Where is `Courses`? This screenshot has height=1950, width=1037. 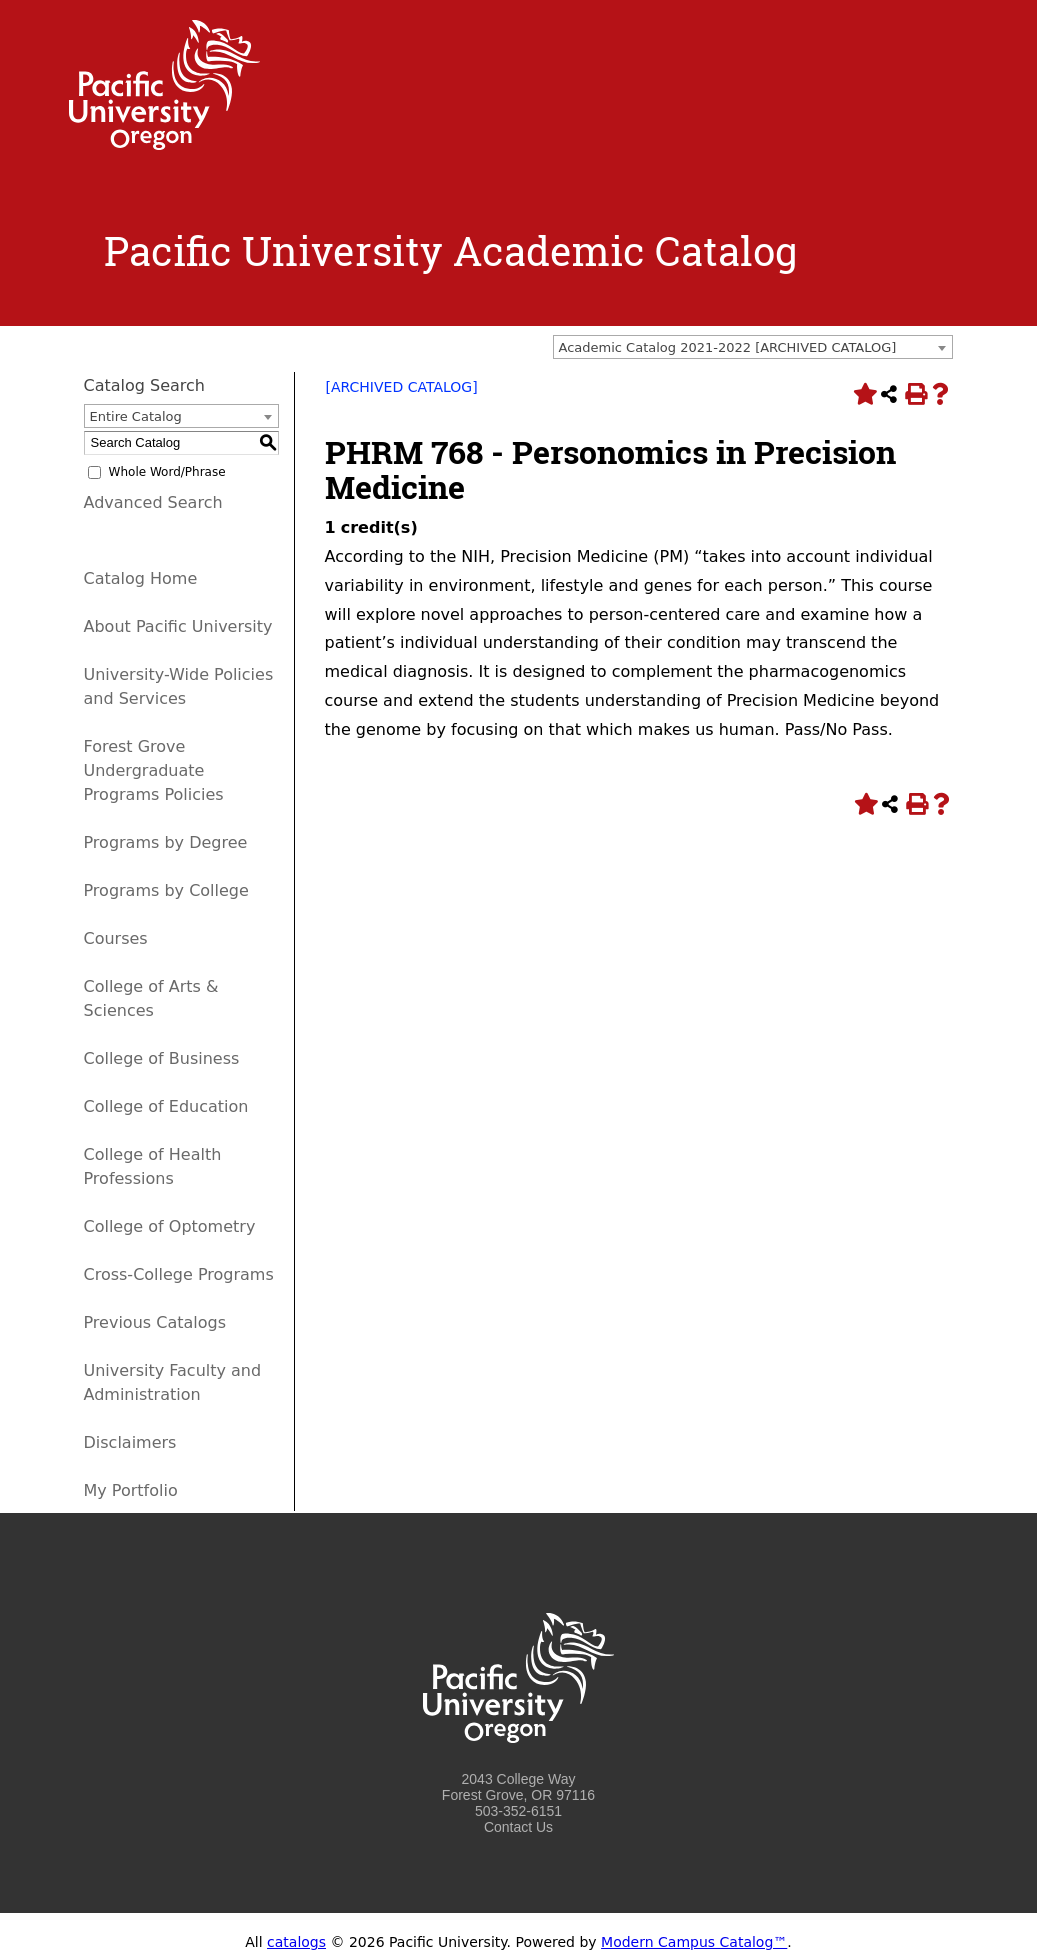 Courses is located at coordinates (116, 938).